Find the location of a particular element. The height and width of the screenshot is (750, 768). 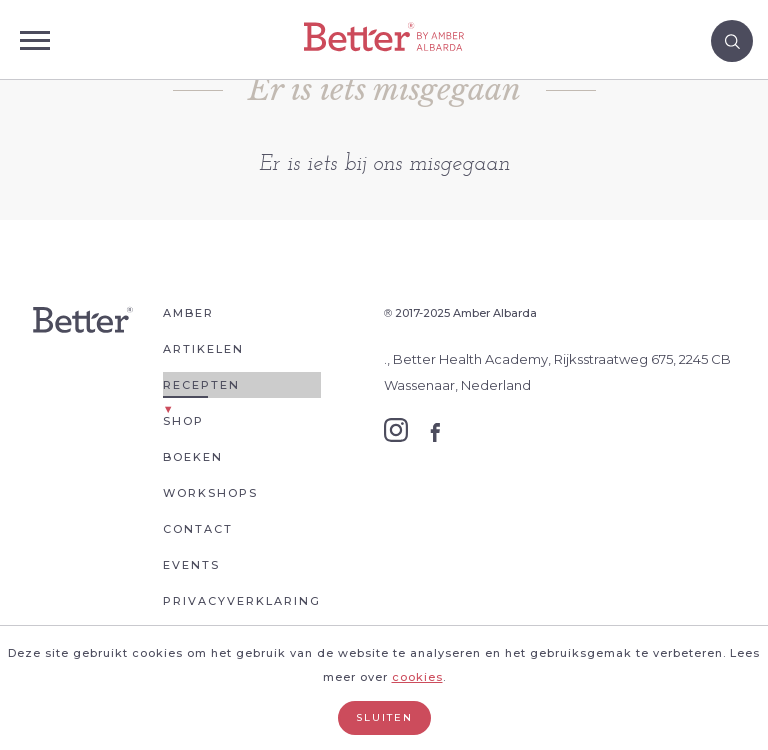

cookies is located at coordinates (417, 677).